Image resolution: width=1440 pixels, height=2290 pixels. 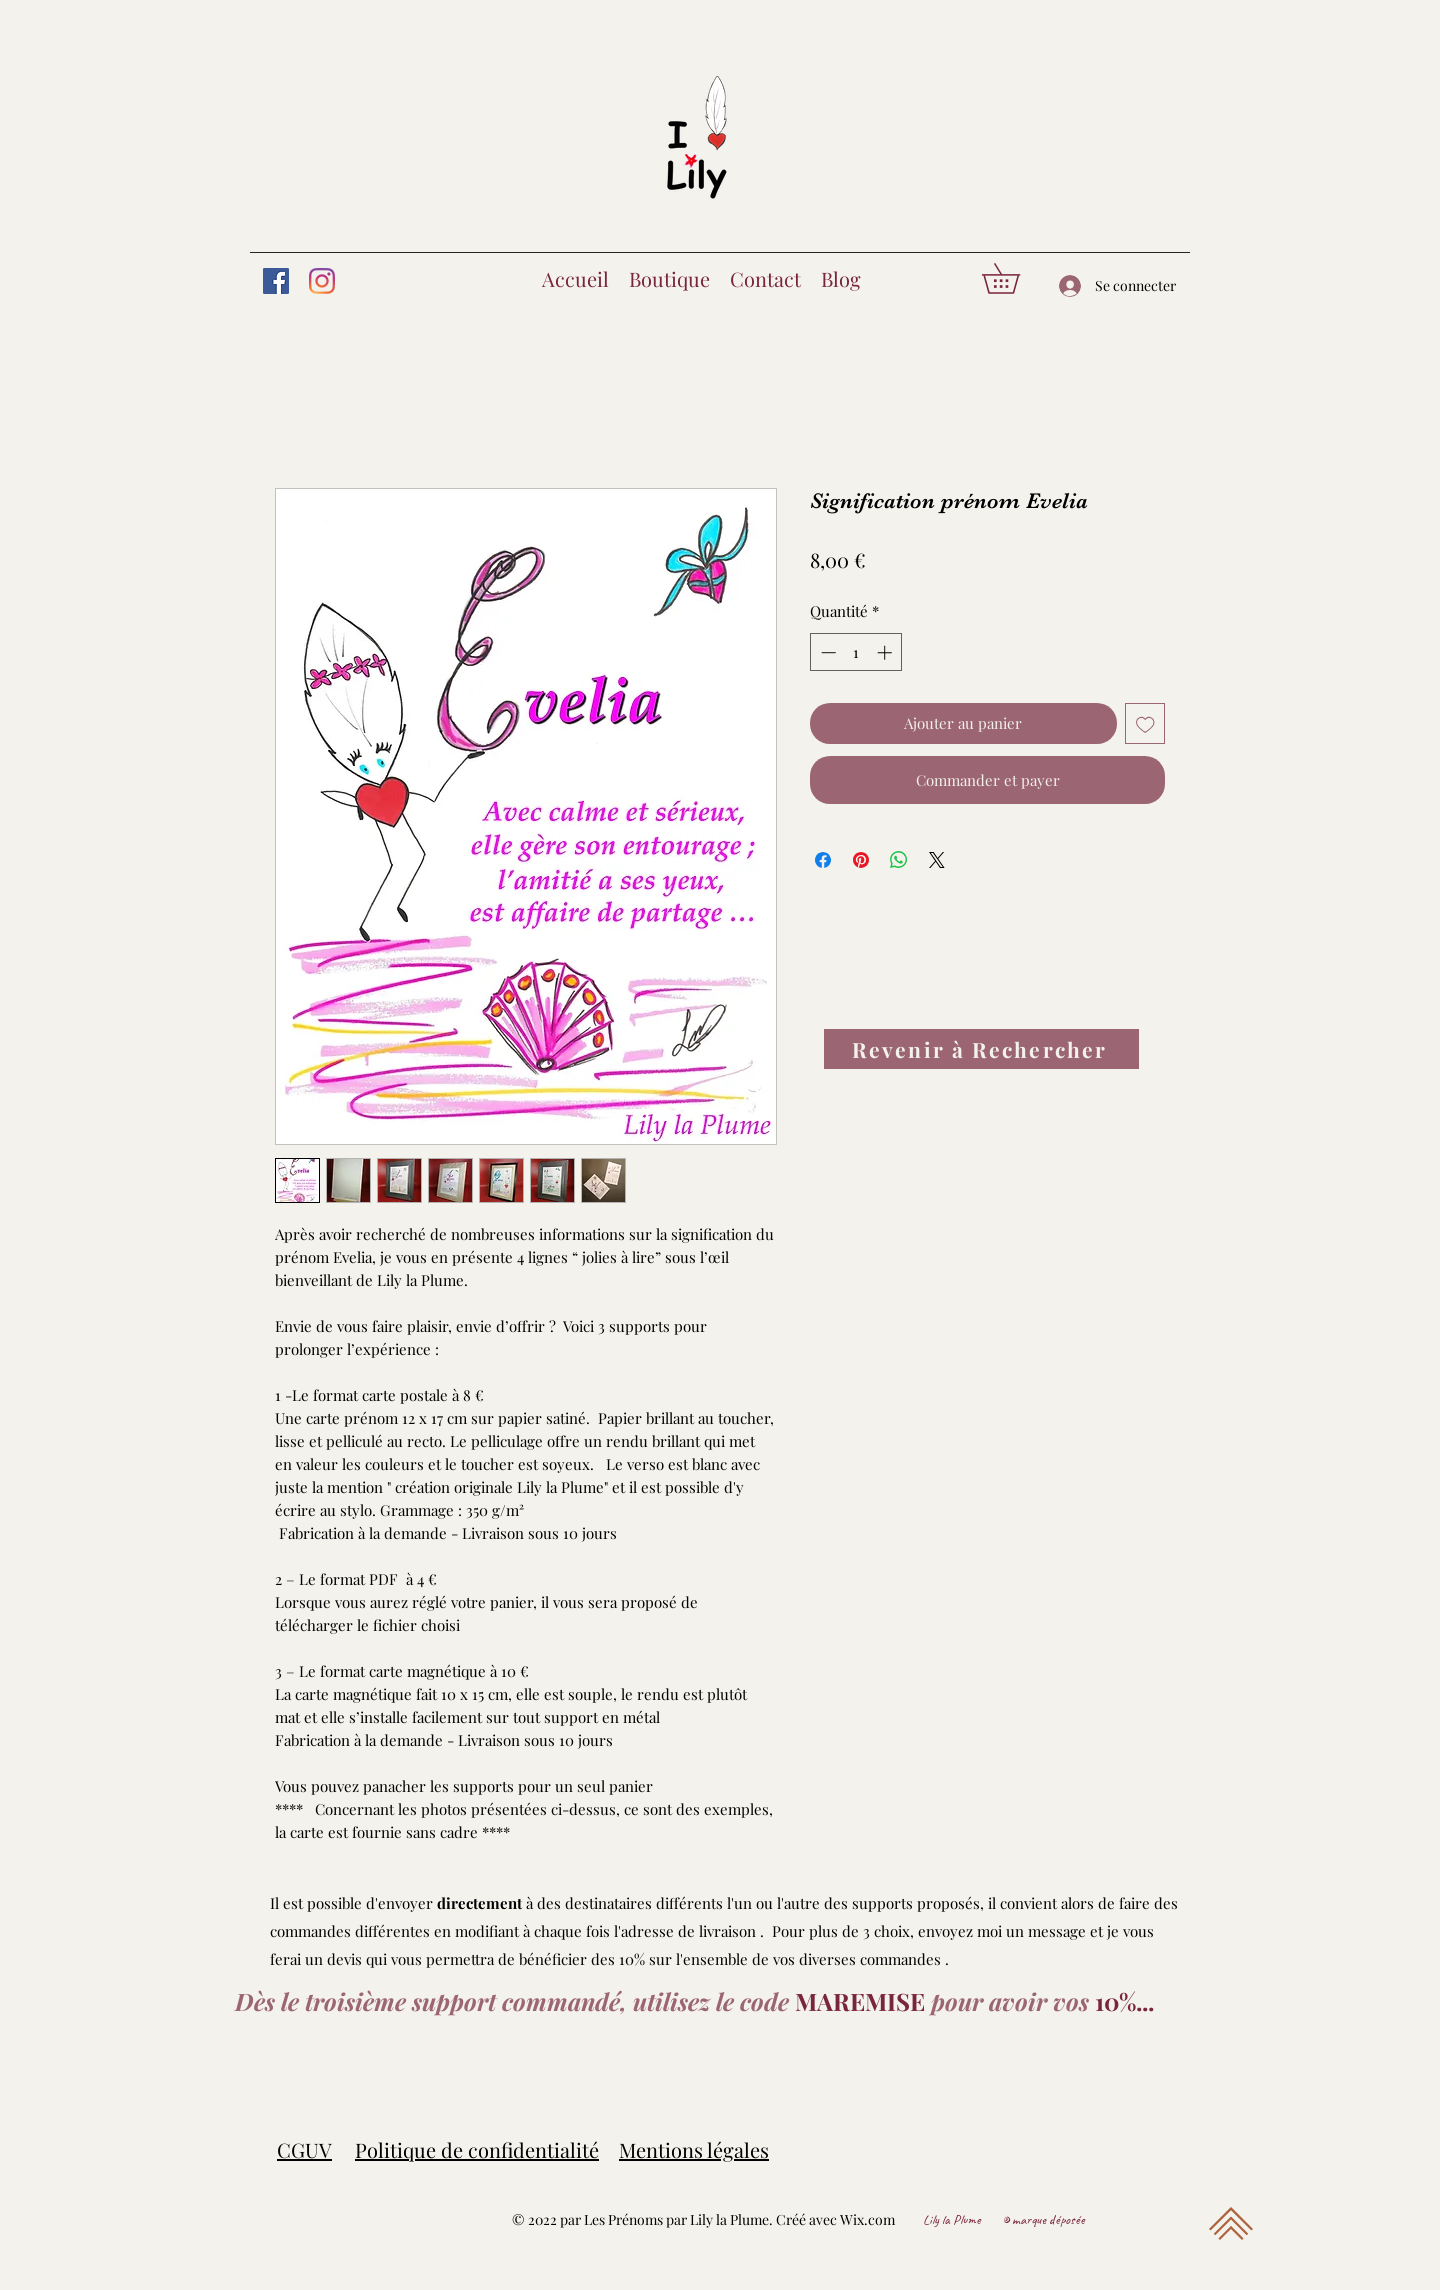 I want to click on [Decrement], so click(x=826, y=652).